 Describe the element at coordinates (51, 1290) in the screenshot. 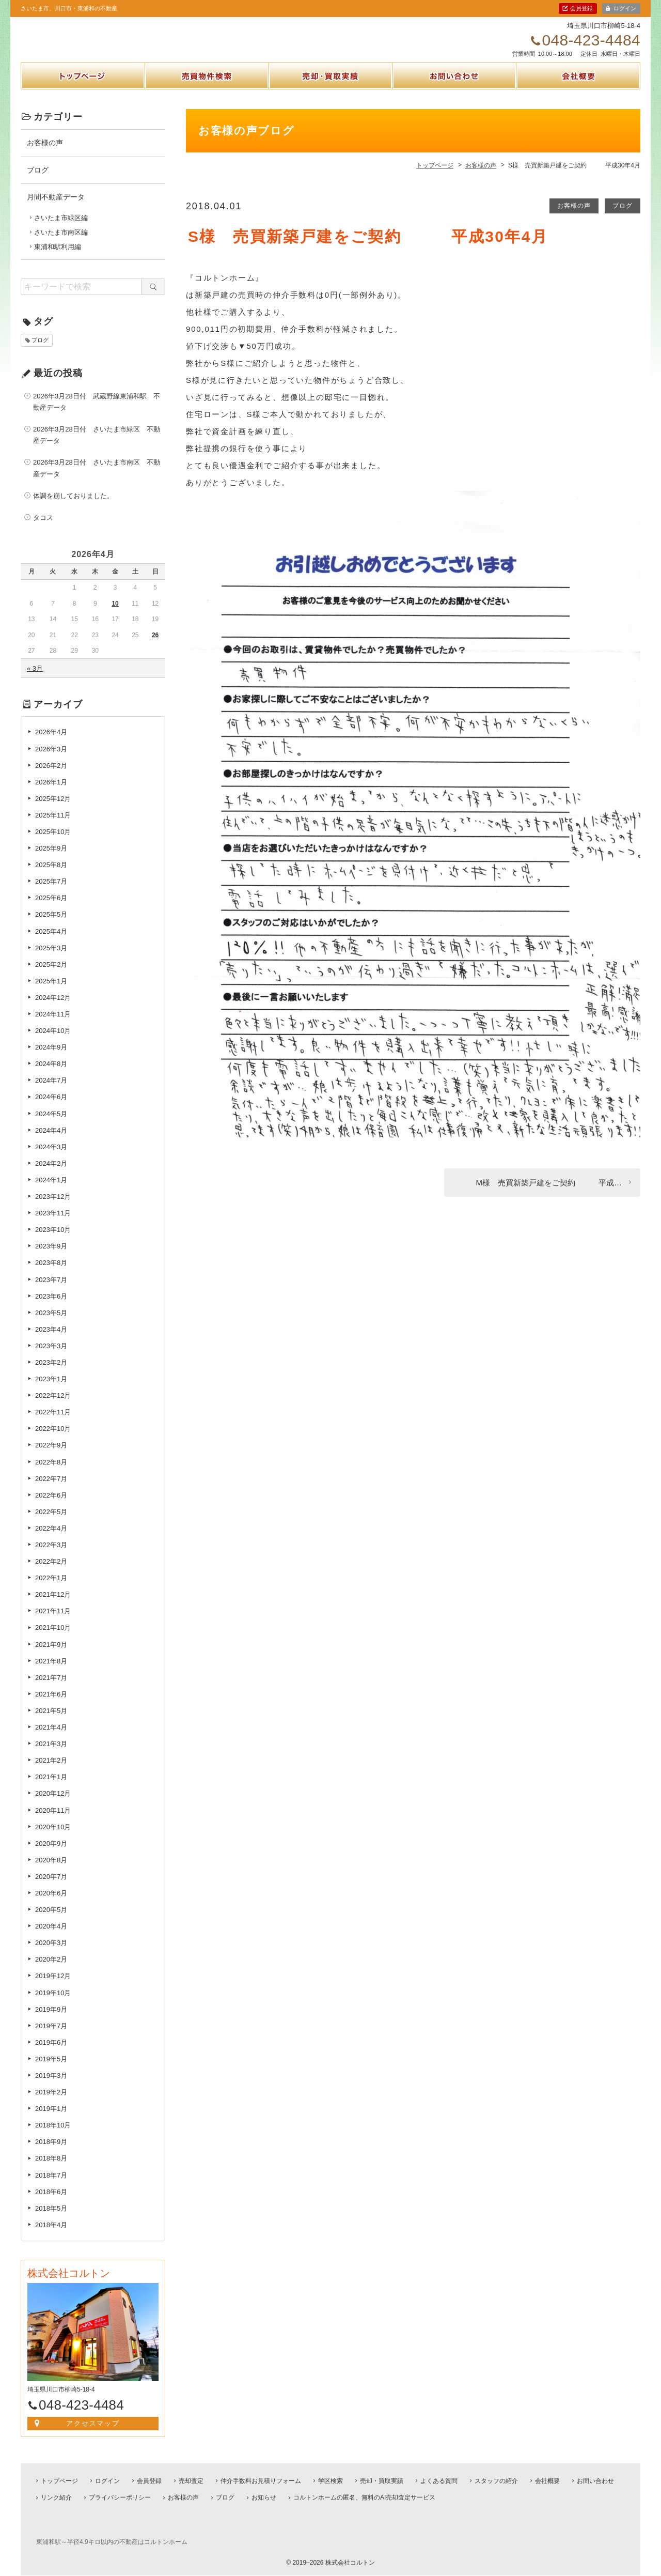

I see `2023年7月` at that location.